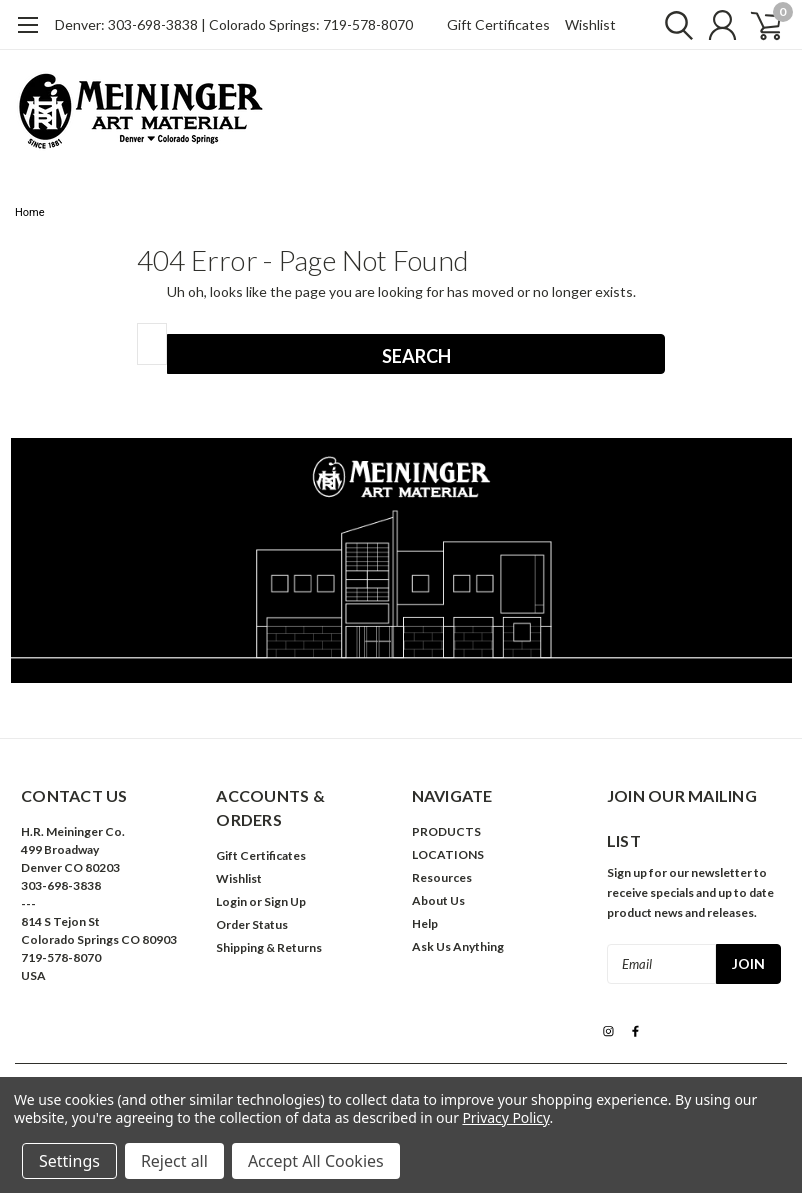  I want to click on Wishlist, so click(590, 24).